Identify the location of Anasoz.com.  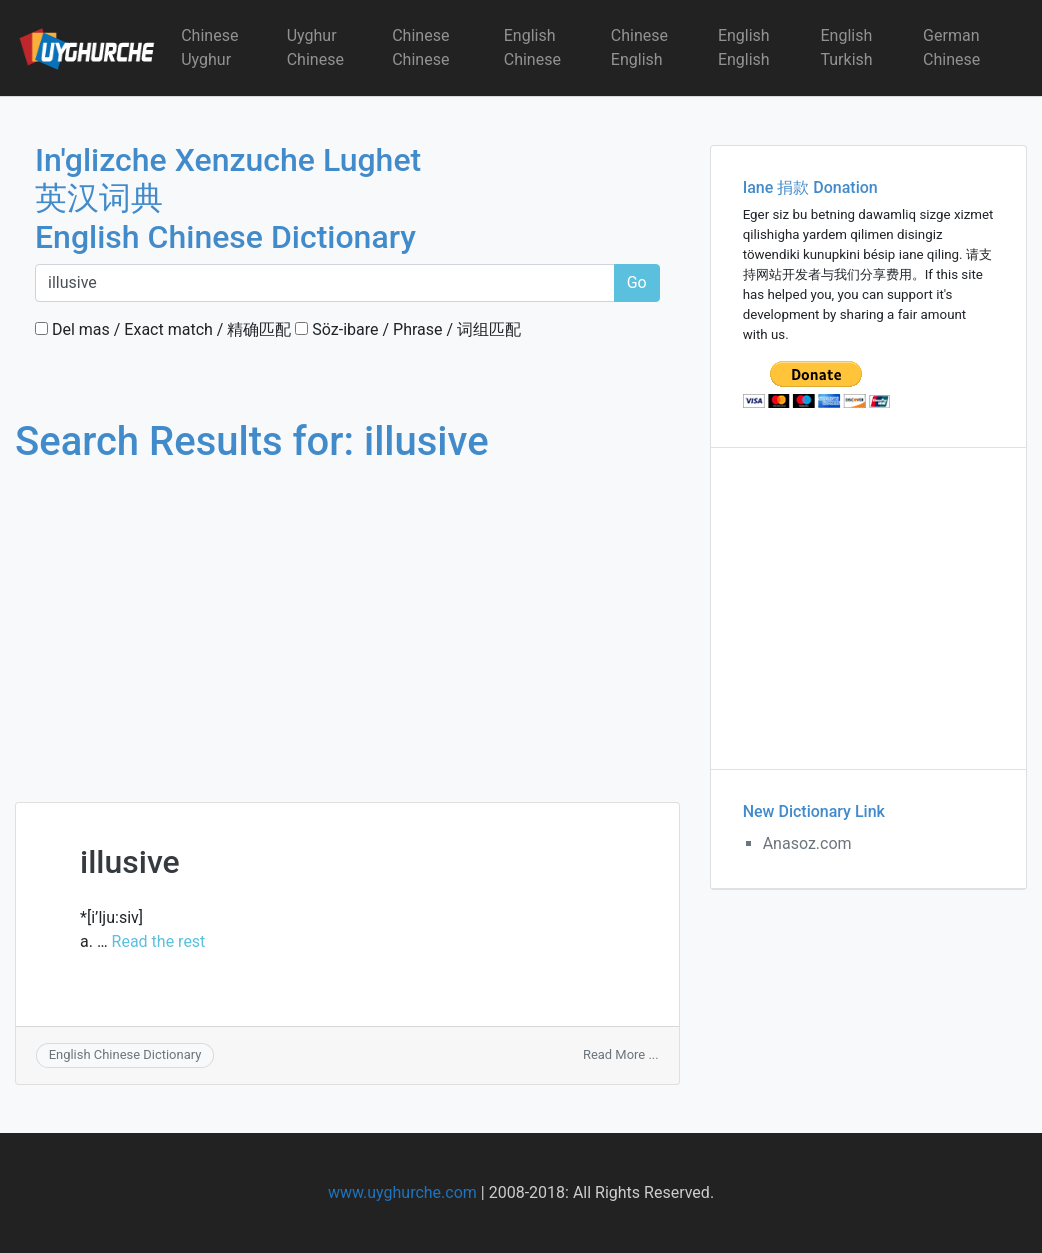
(807, 843).